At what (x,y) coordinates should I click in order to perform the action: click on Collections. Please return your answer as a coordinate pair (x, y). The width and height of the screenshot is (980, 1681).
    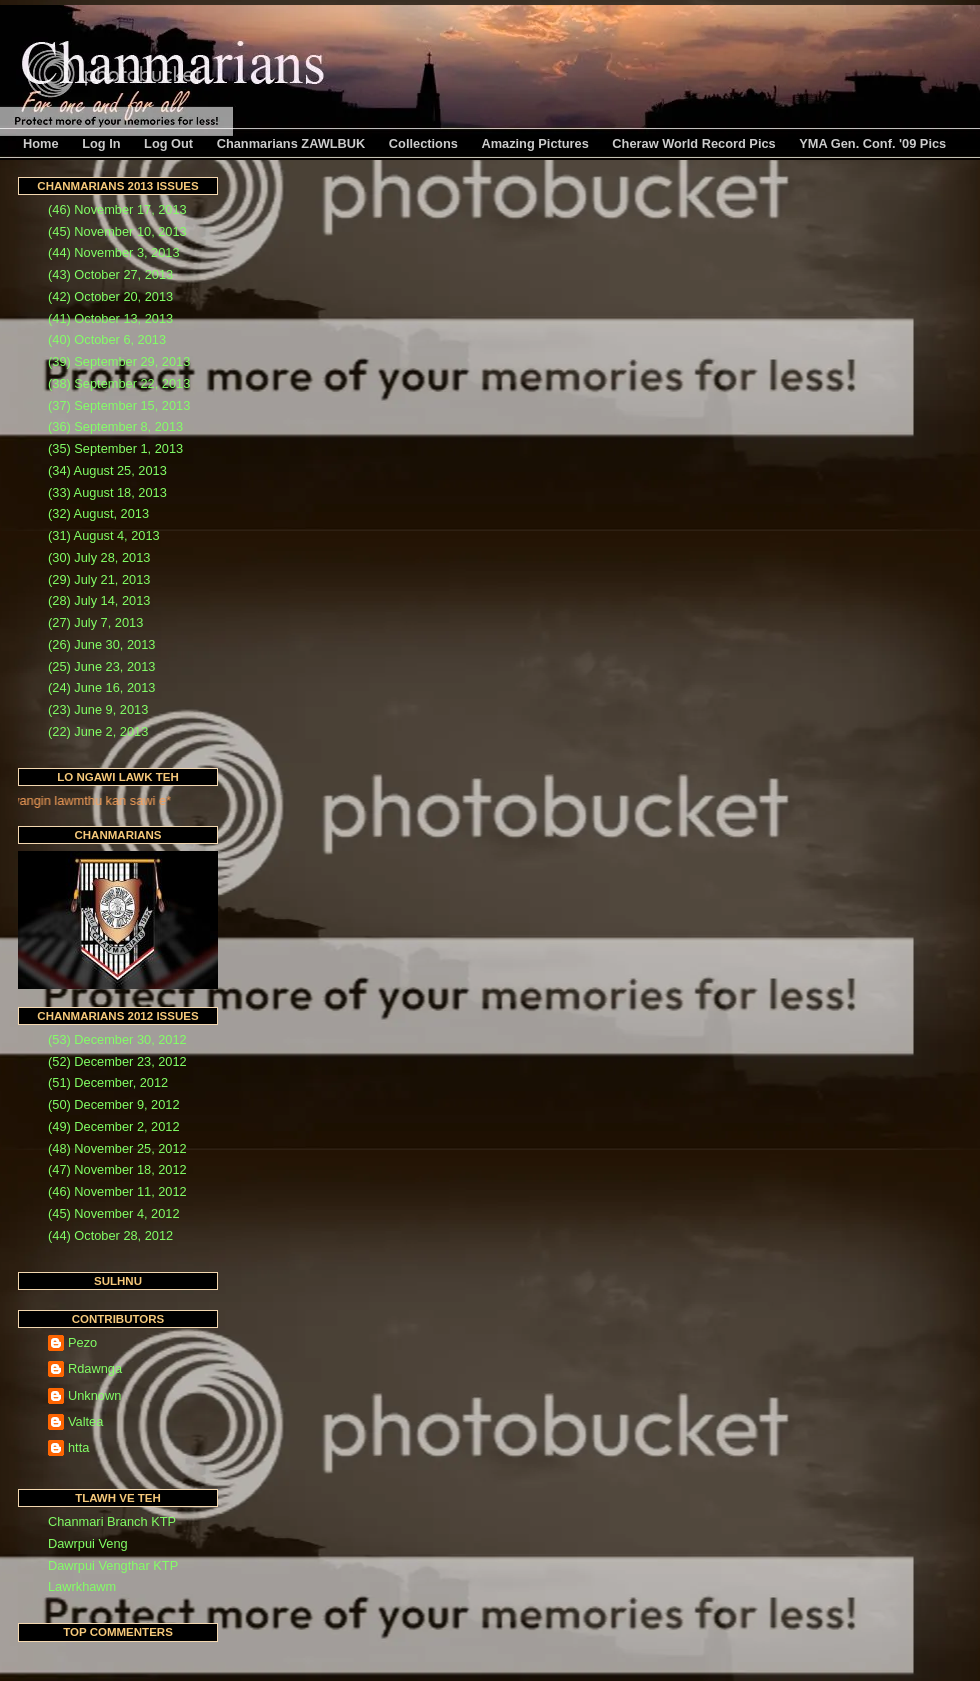
    Looking at the image, I should click on (423, 143).